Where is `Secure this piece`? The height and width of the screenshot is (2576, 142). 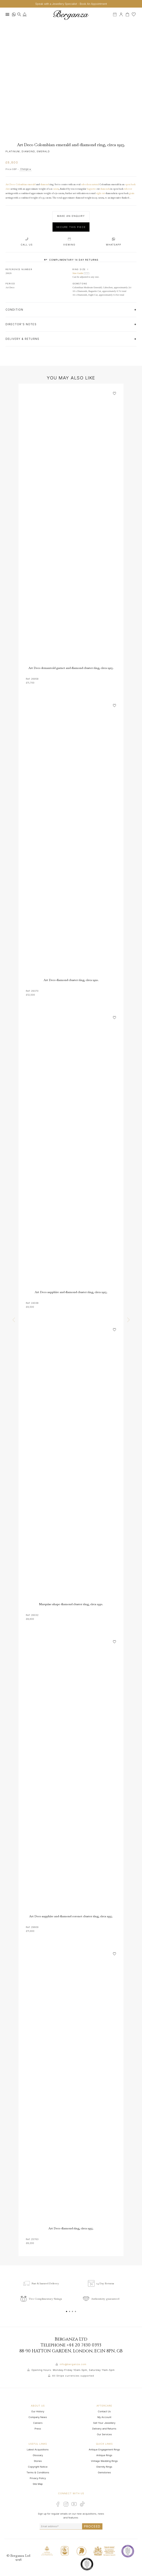 Secure this piece is located at coordinates (71, 227).